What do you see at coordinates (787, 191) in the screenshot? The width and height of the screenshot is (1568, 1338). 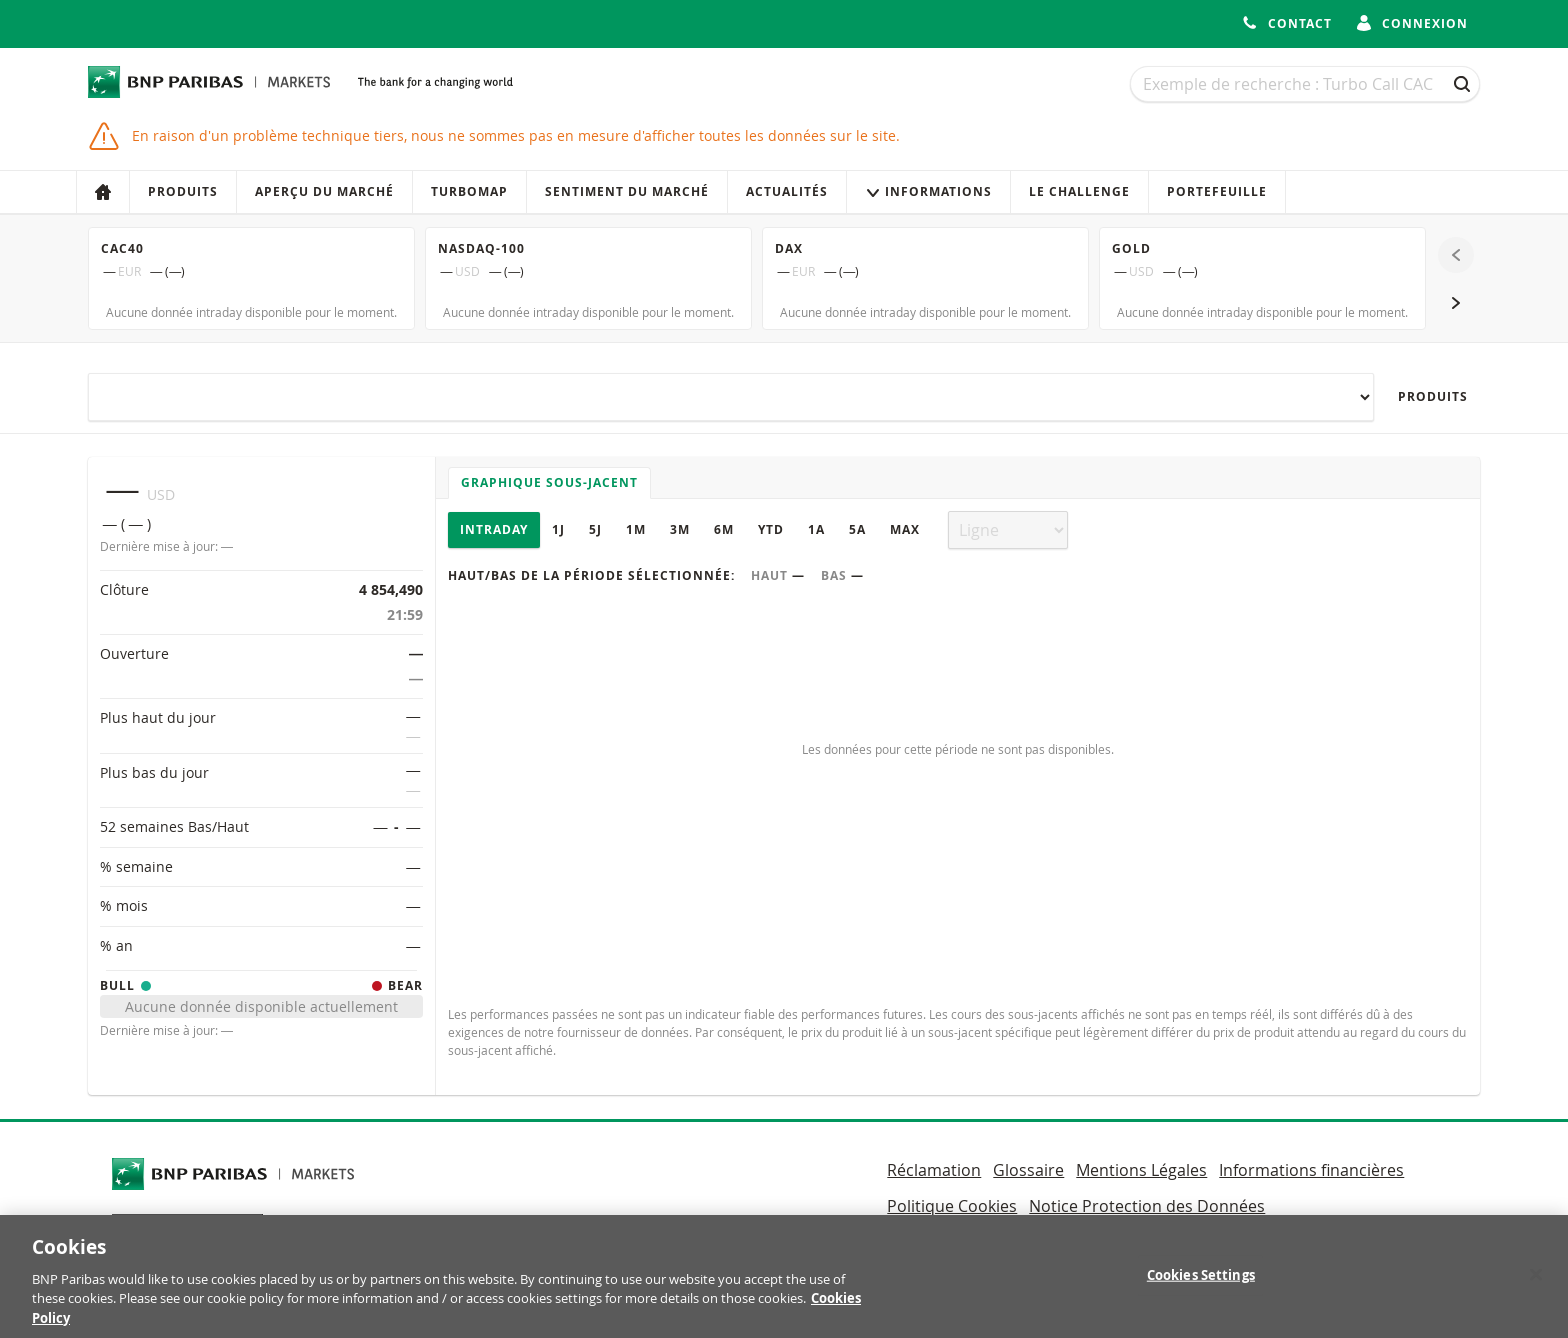 I see `Actualités` at bounding box center [787, 191].